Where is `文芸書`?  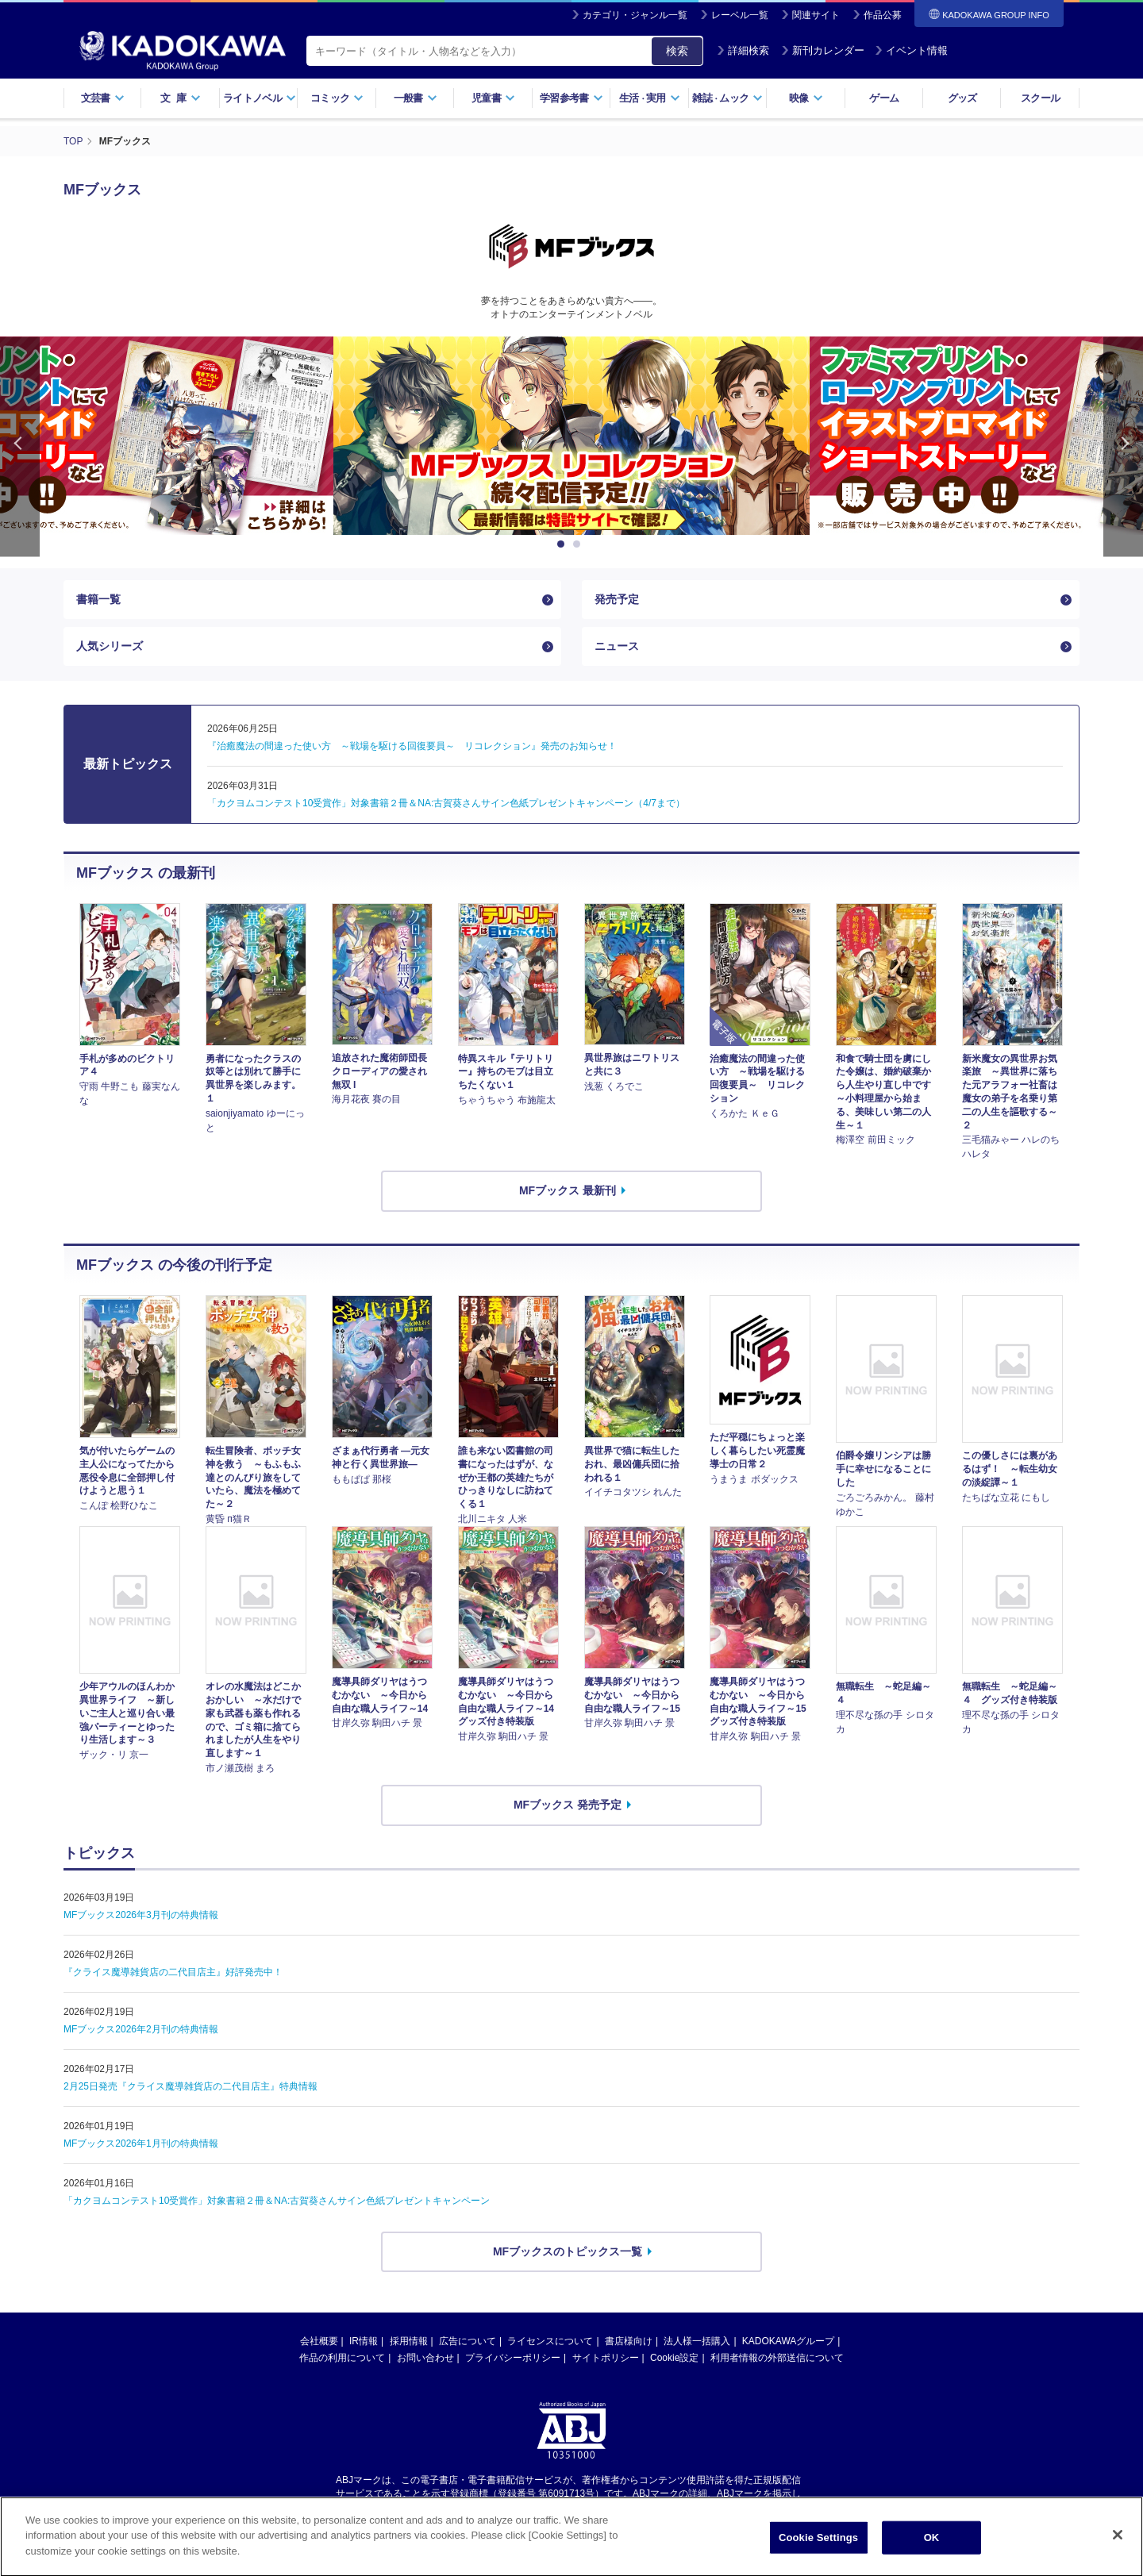 文芸書 is located at coordinates (103, 98).